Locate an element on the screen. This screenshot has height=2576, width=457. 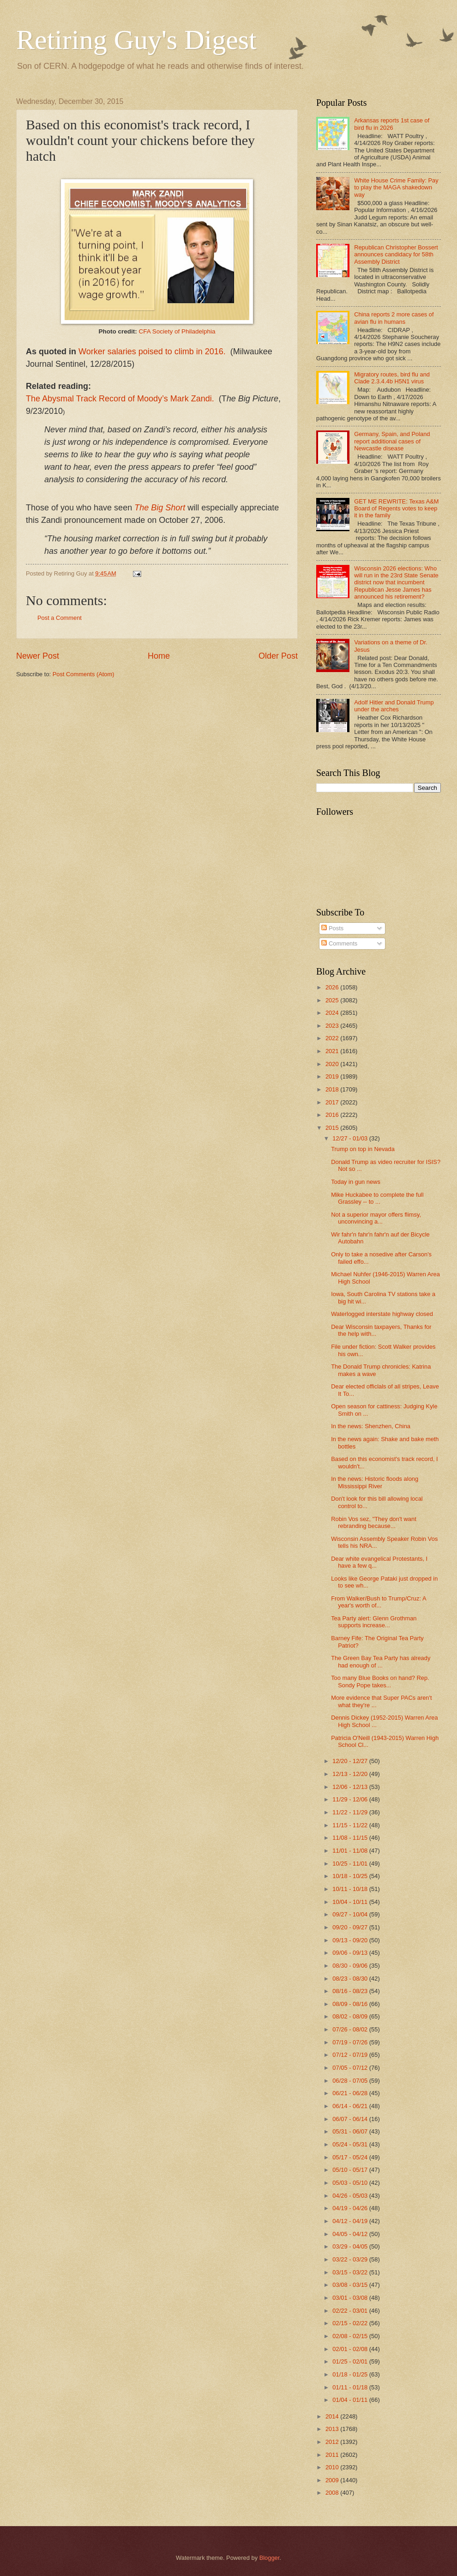
Home is located at coordinates (159, 656).